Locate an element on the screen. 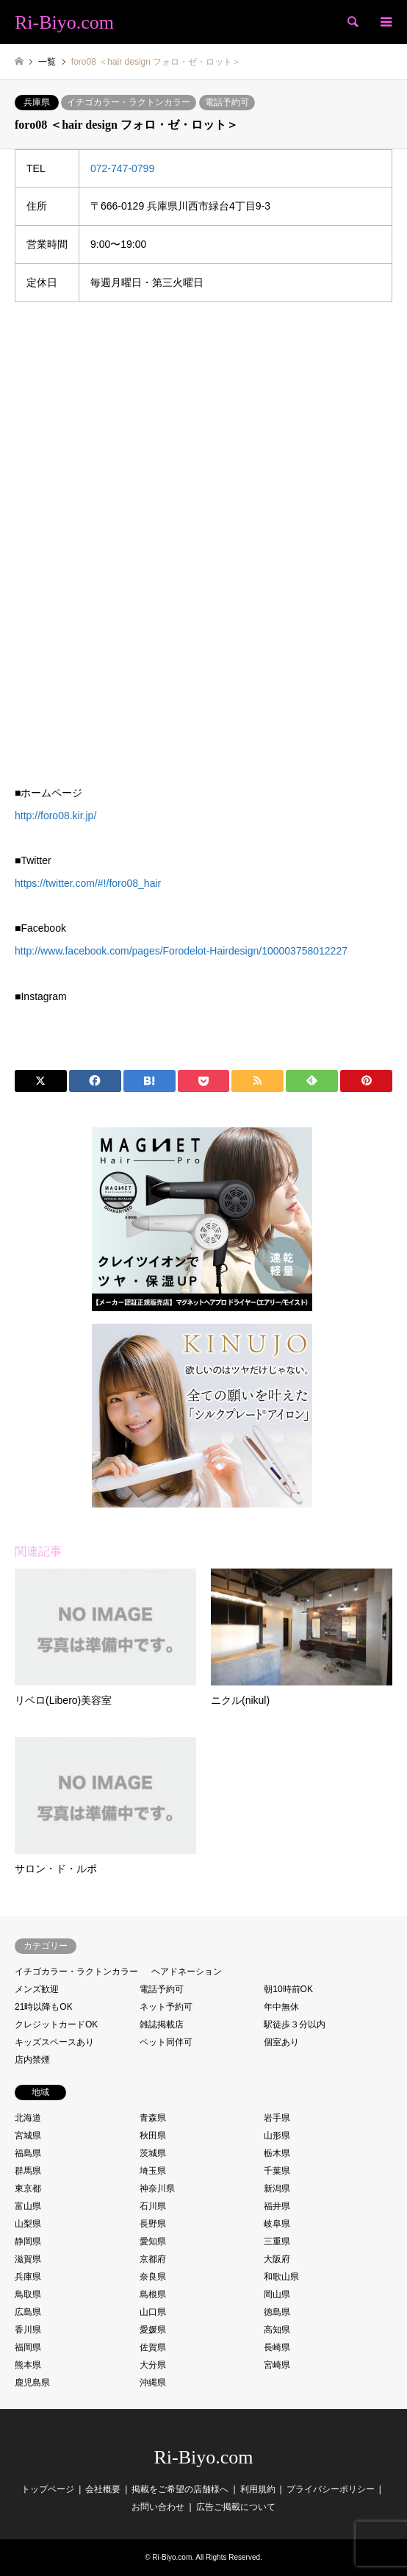 Image resolution: width=407 pixels, height=2576 pixels. 愛媛県 is located at coordinates (153, 2330).